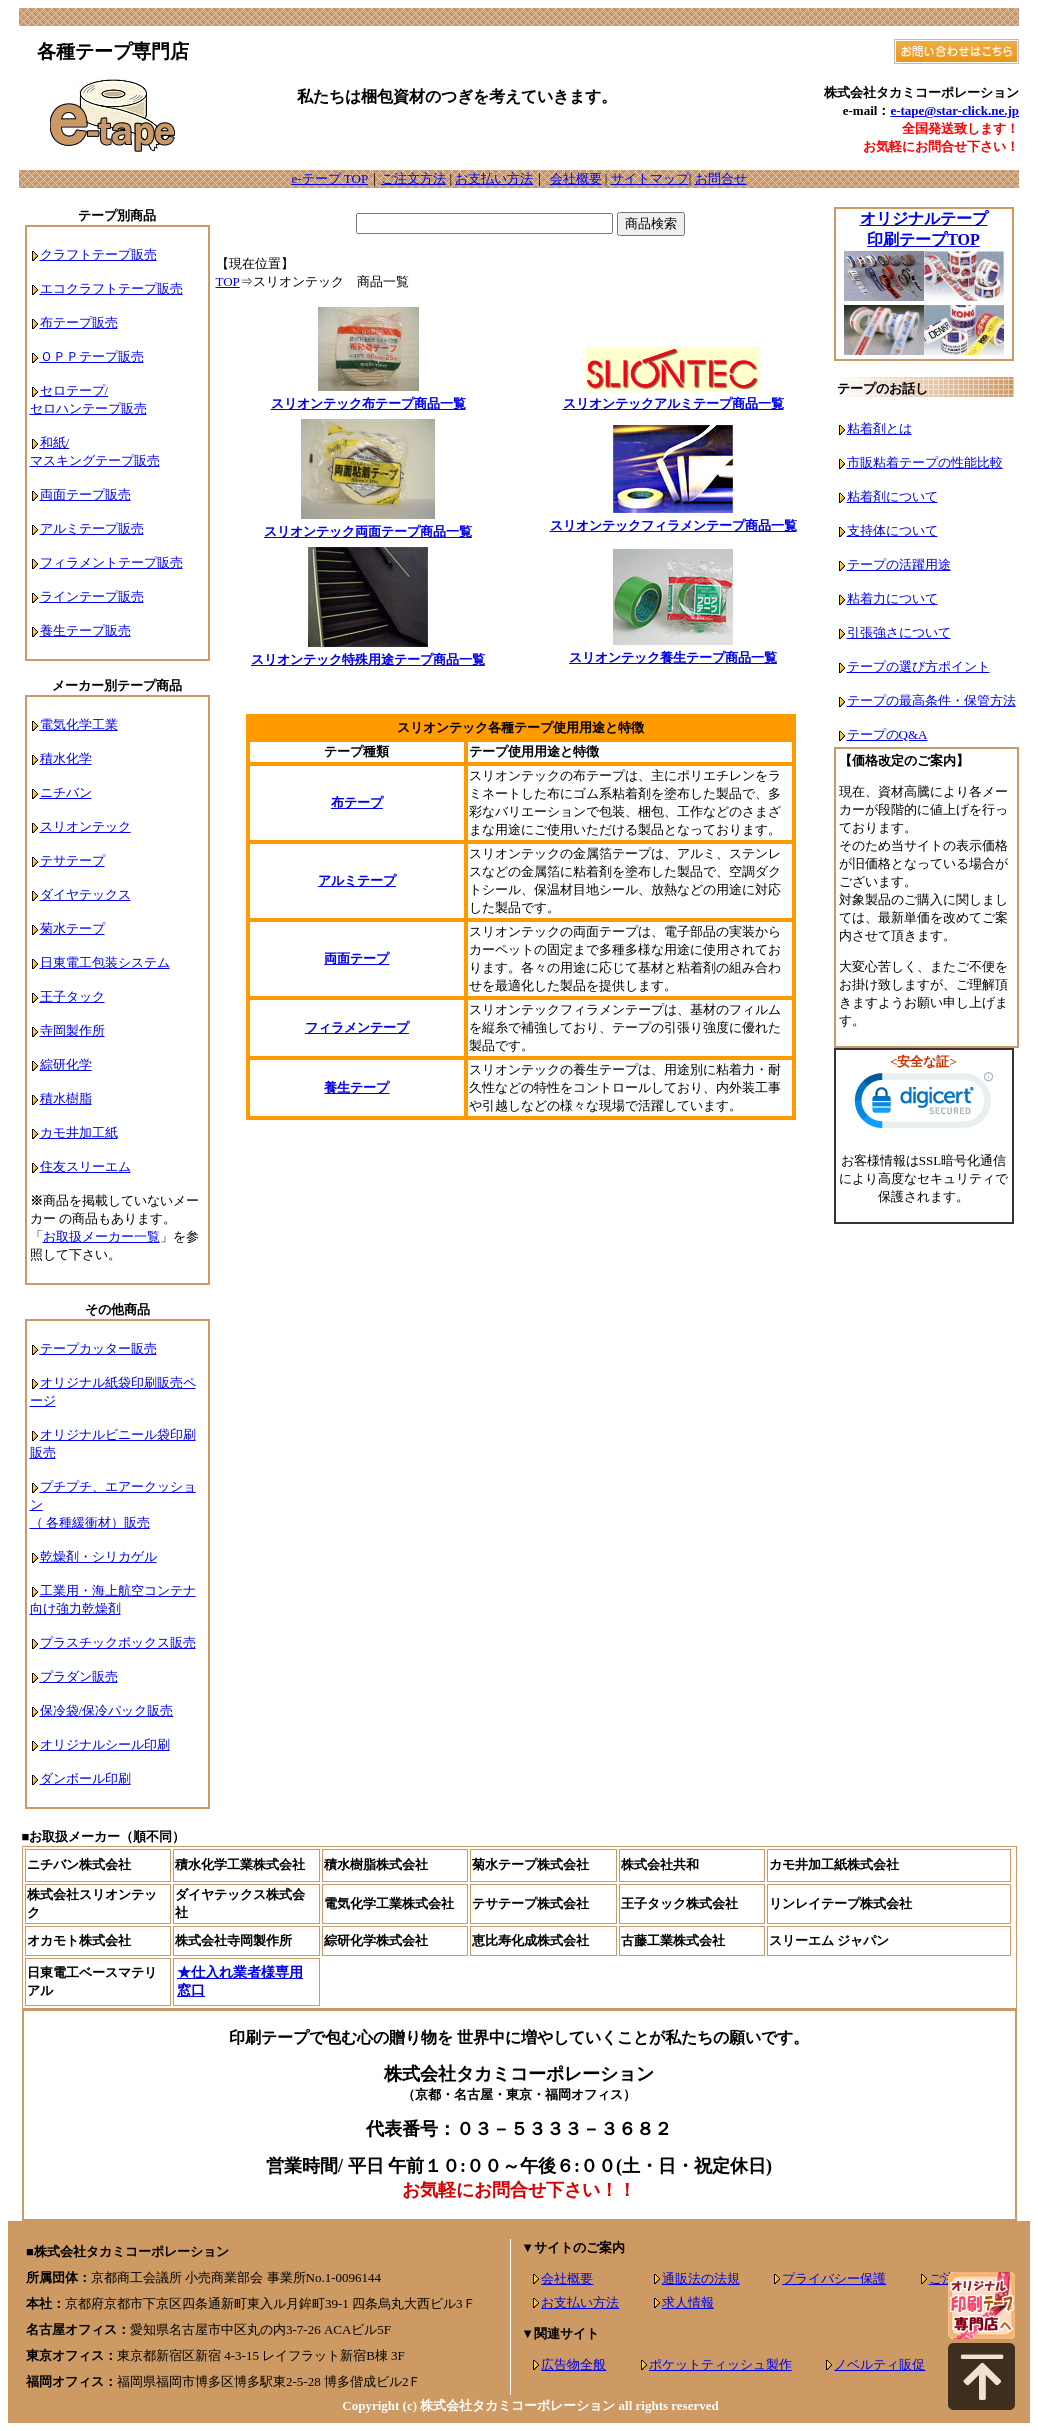 Image resolution: width=1038 pixels, height=2431 pixels. What do you see at coordinates (66, 1098) in the screenshot?
I see `積水樹脂` at bounding box center [66, 1098].